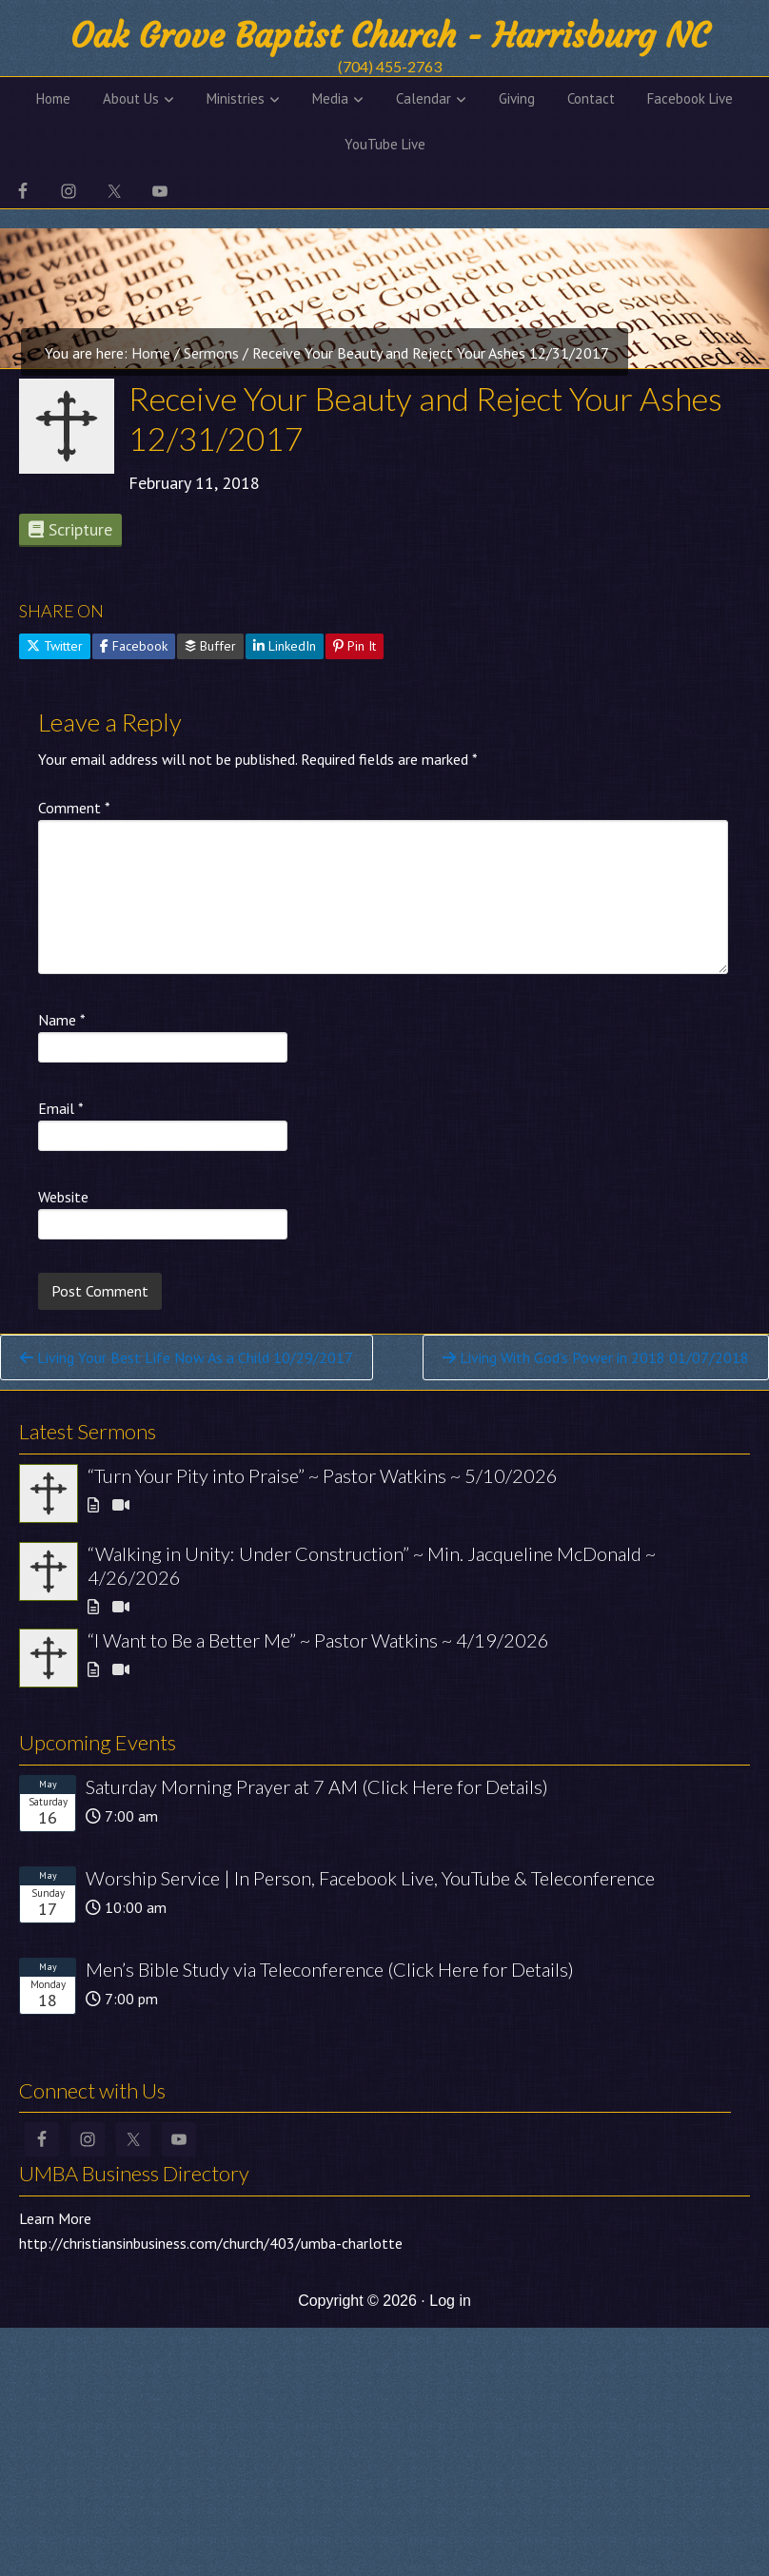  Describe the element at coordinates (62, 1019) in the screenshot. I see `Name` at that location.